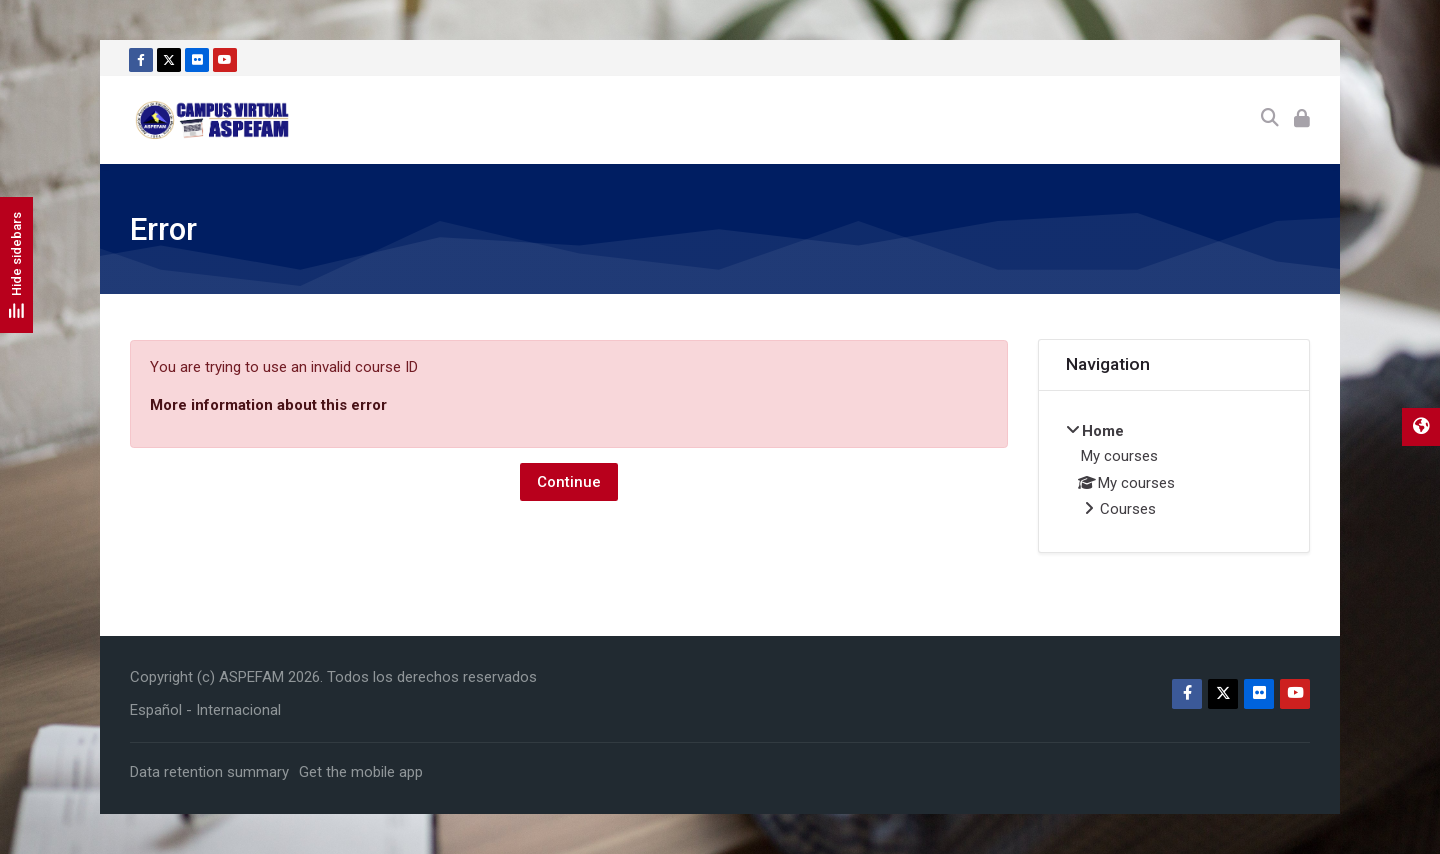 The height and width of the screenshot is (854, 1440). Describe the element at coordinates (361, 772) in the screenshot. I see `Get the mobile app` at that location.